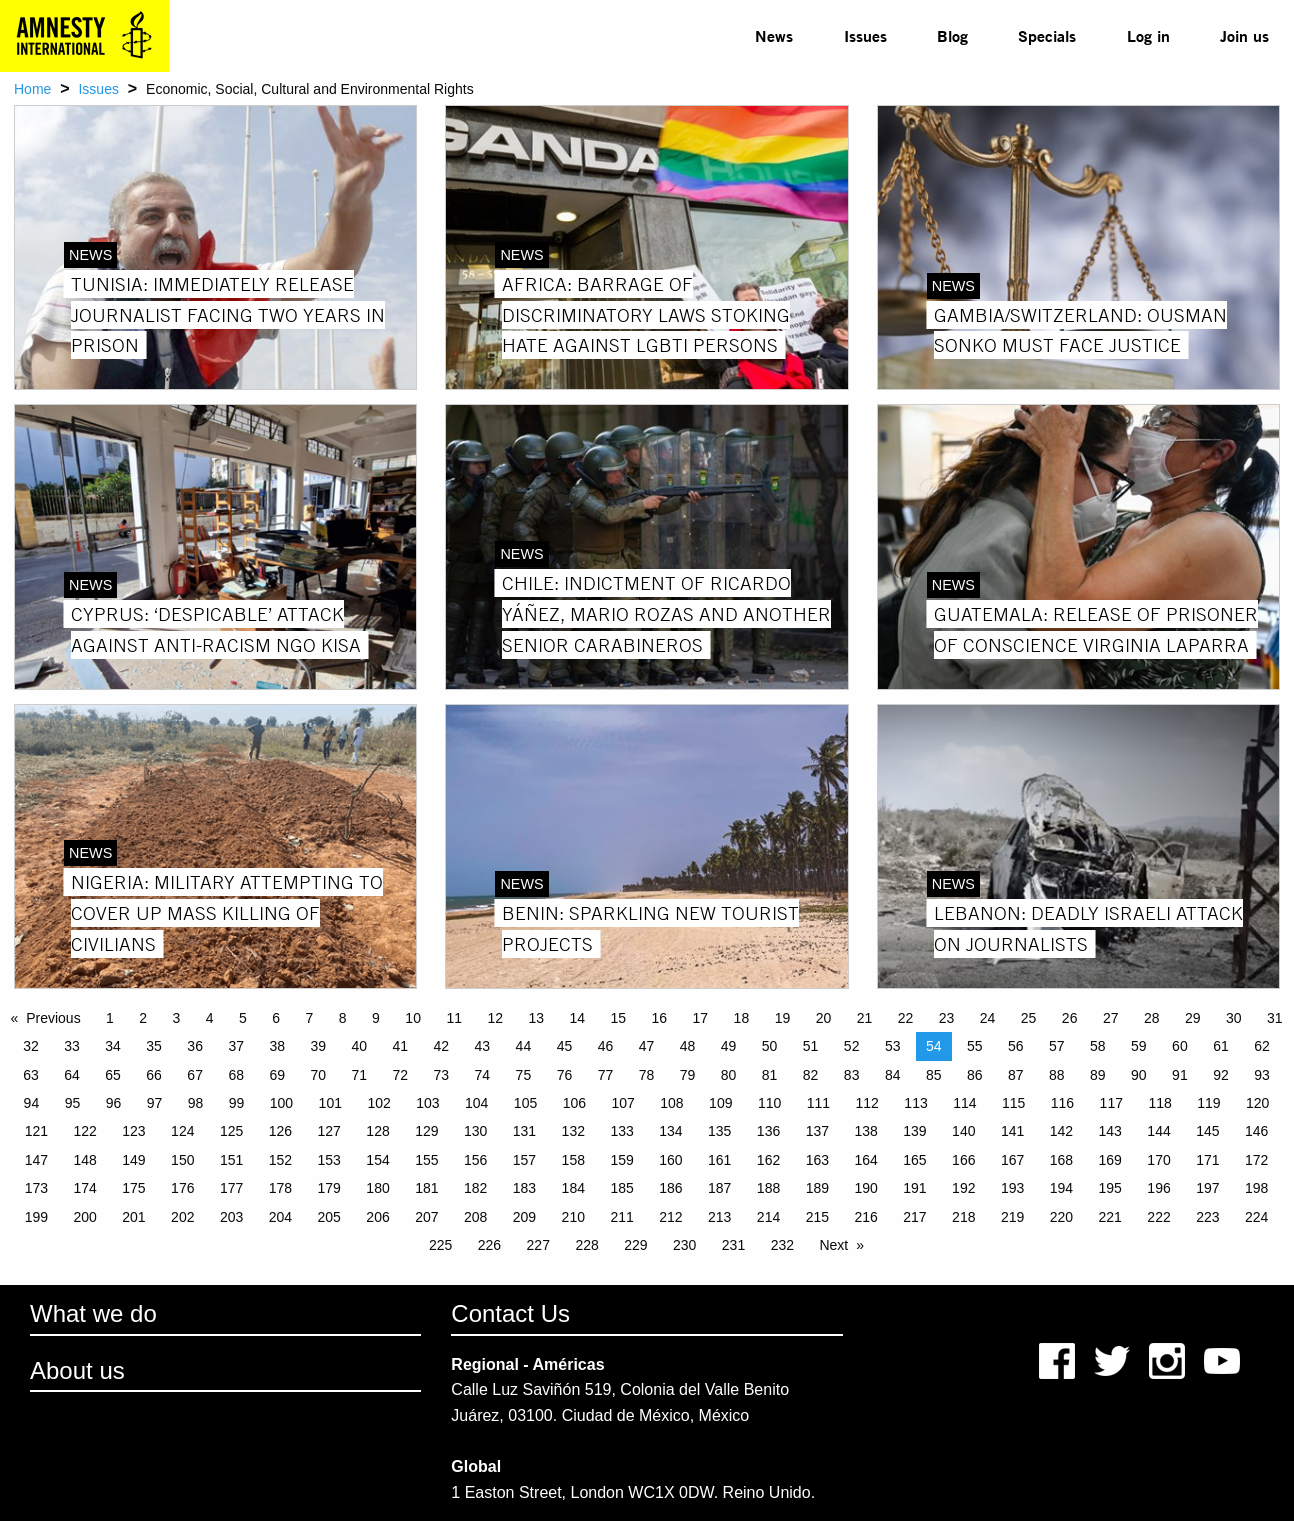  I want to click on 31 [Page 31], so click(1275, 1018).